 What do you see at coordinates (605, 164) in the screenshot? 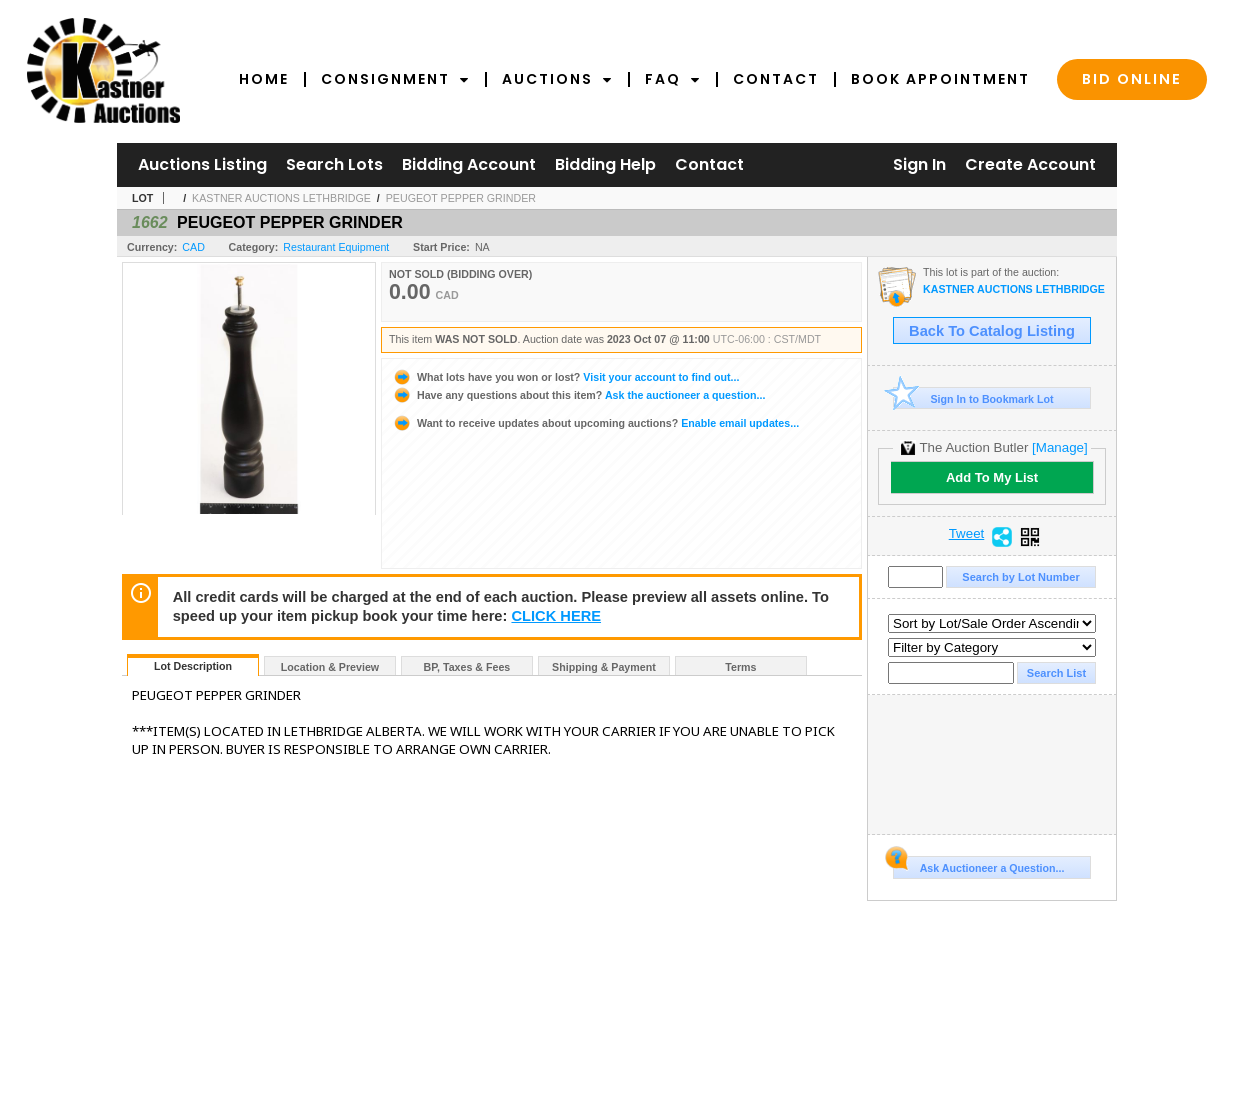
I see `Bidding Help` at bounding box center [605, 164].